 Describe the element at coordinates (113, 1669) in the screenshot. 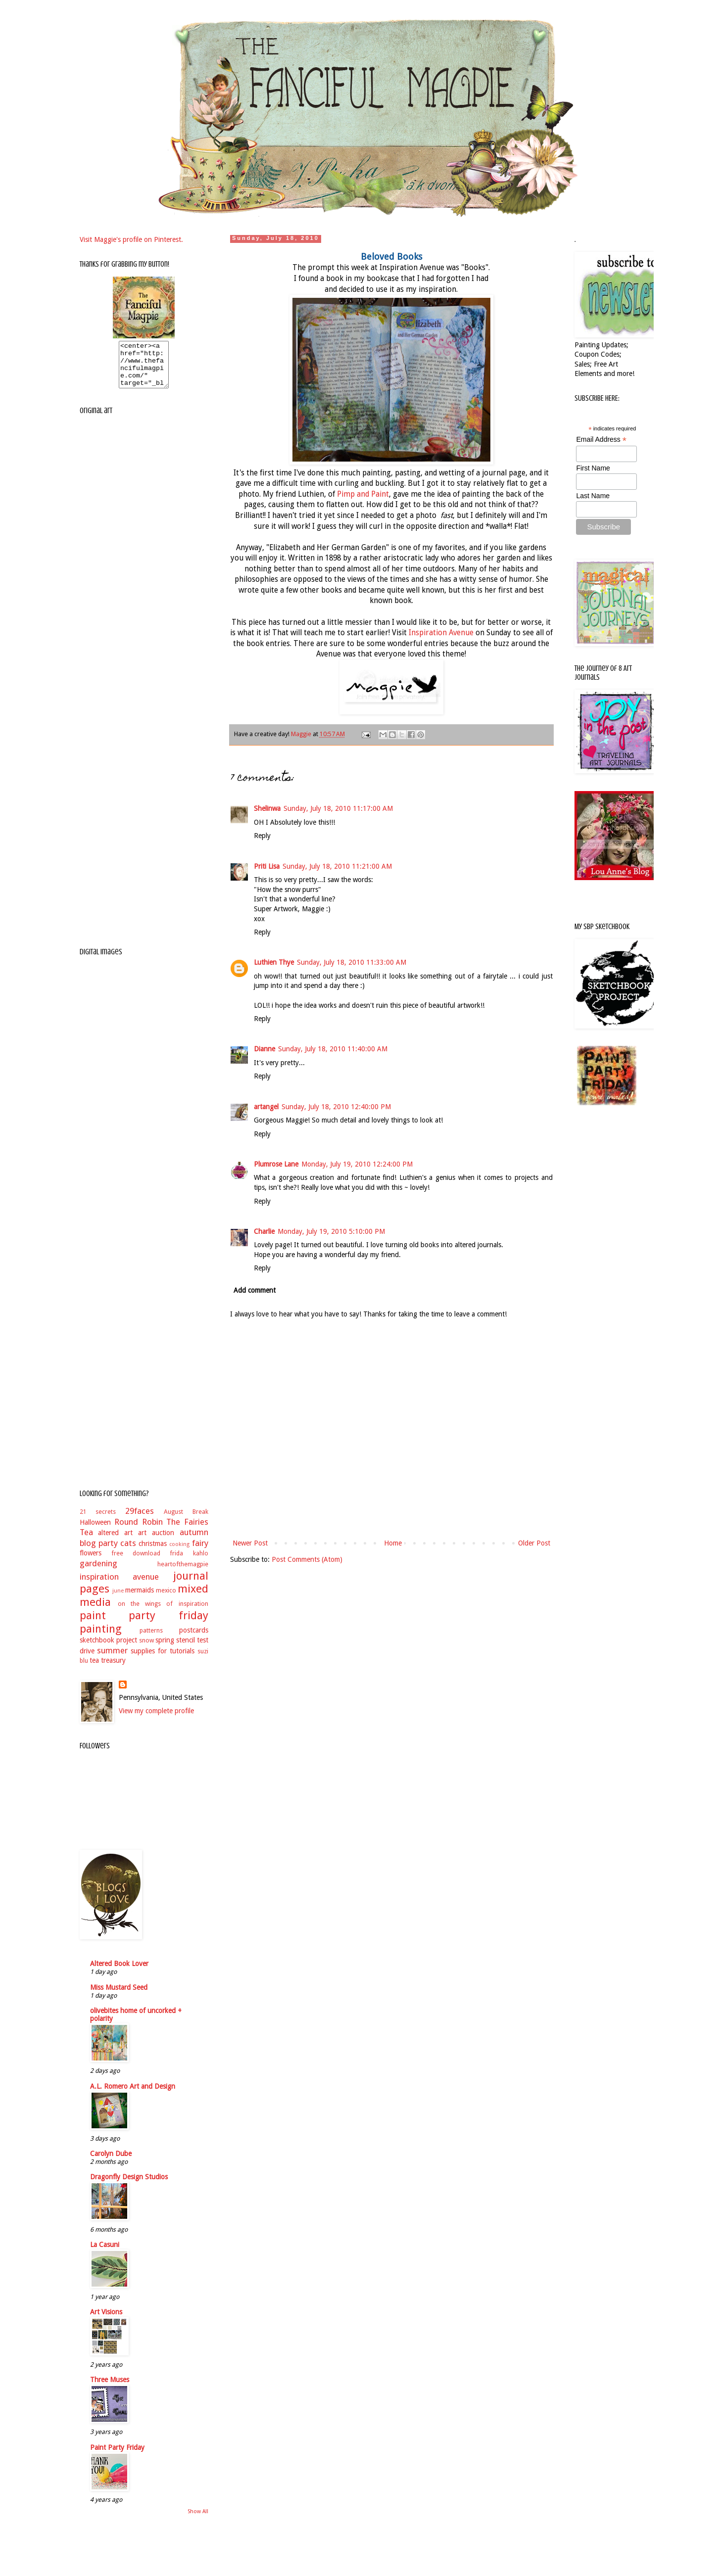

I see `treasury` at that location.